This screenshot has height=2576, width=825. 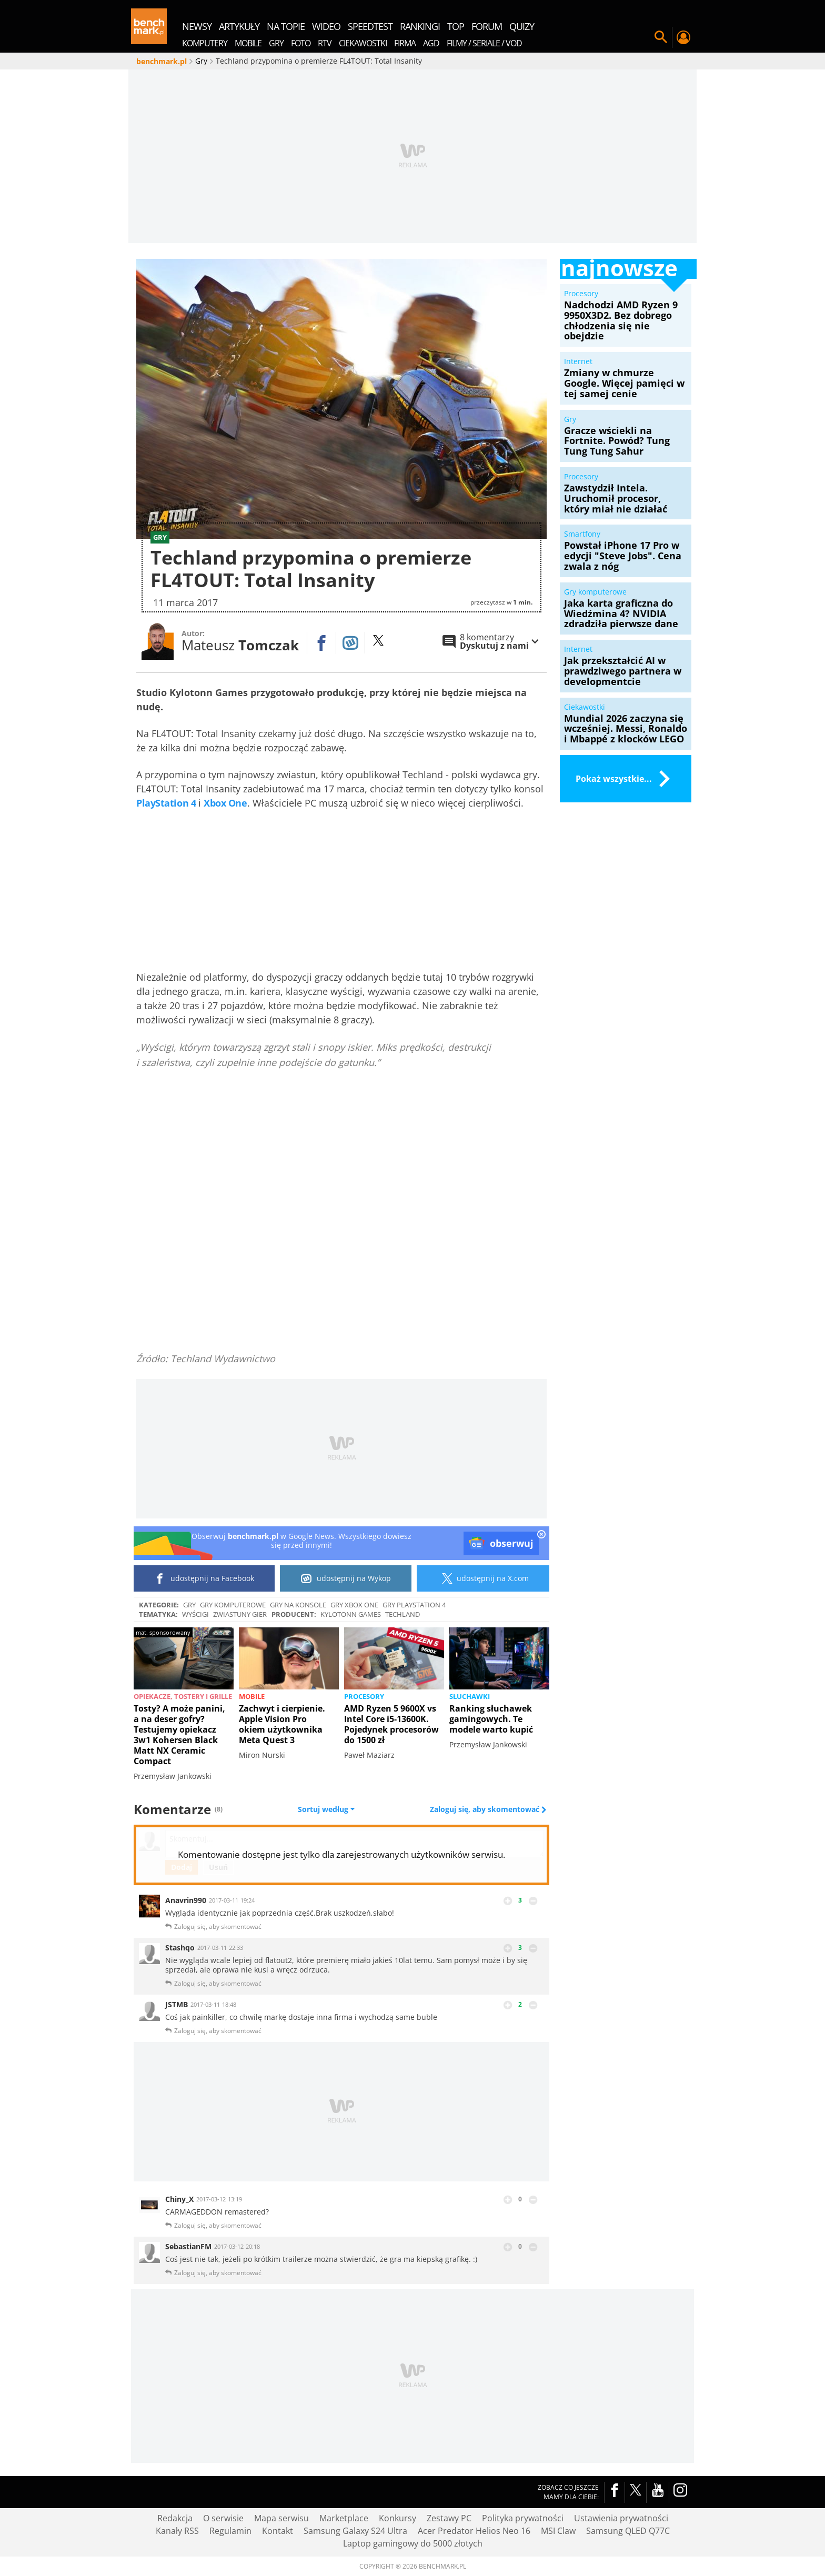 What do you see at coordinates (248, 43) in the screenshot?
I see `Mobile [menuitem]` at bounding box center [248, 43].